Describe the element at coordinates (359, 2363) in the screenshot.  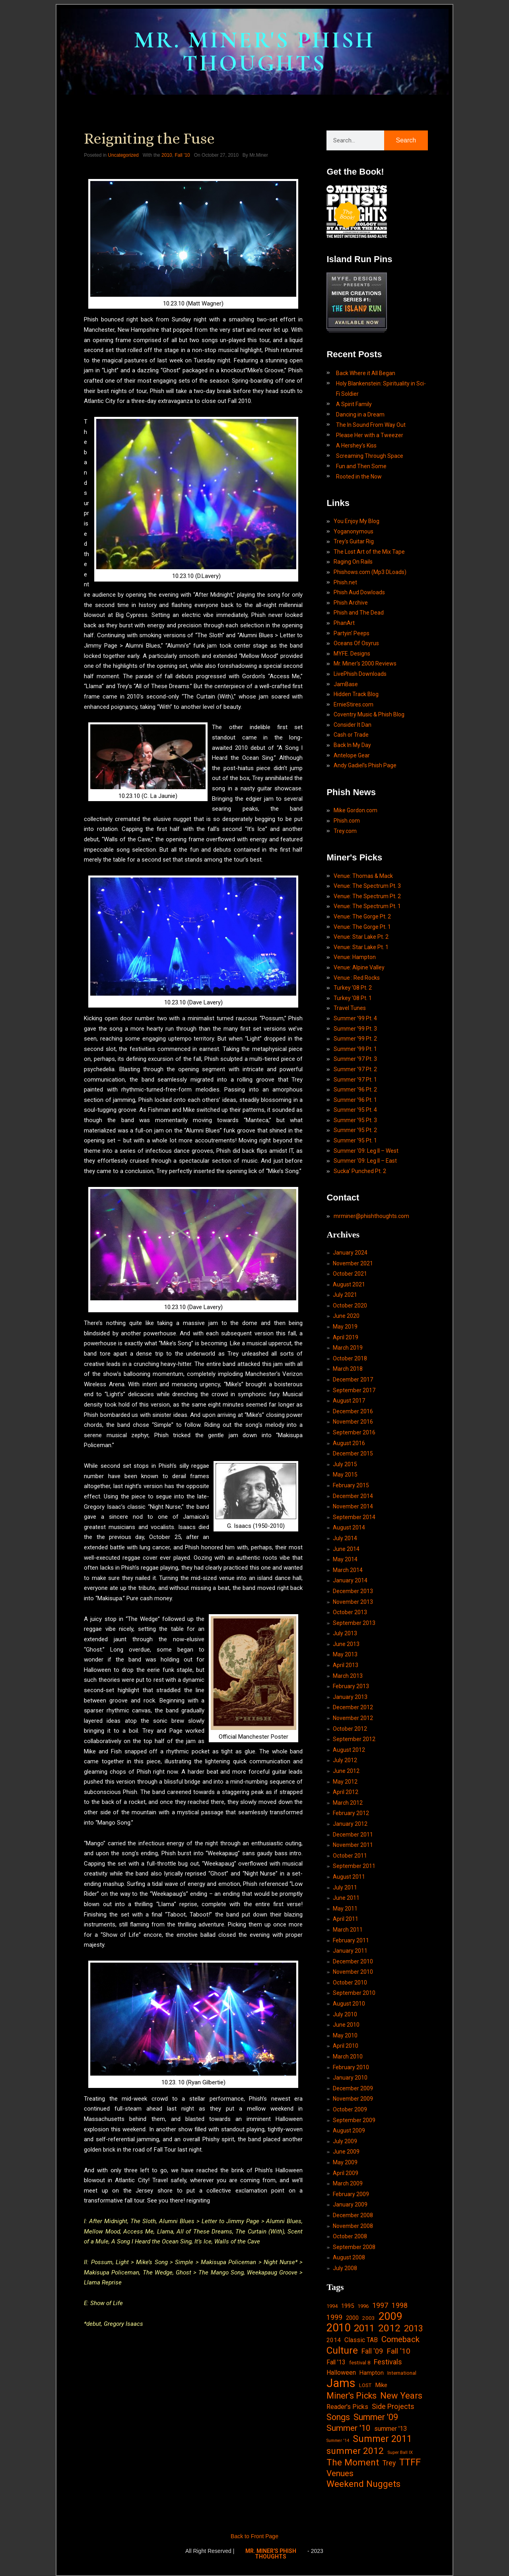
I see `festival 8 [festival 8 (14 items)]` at that location.